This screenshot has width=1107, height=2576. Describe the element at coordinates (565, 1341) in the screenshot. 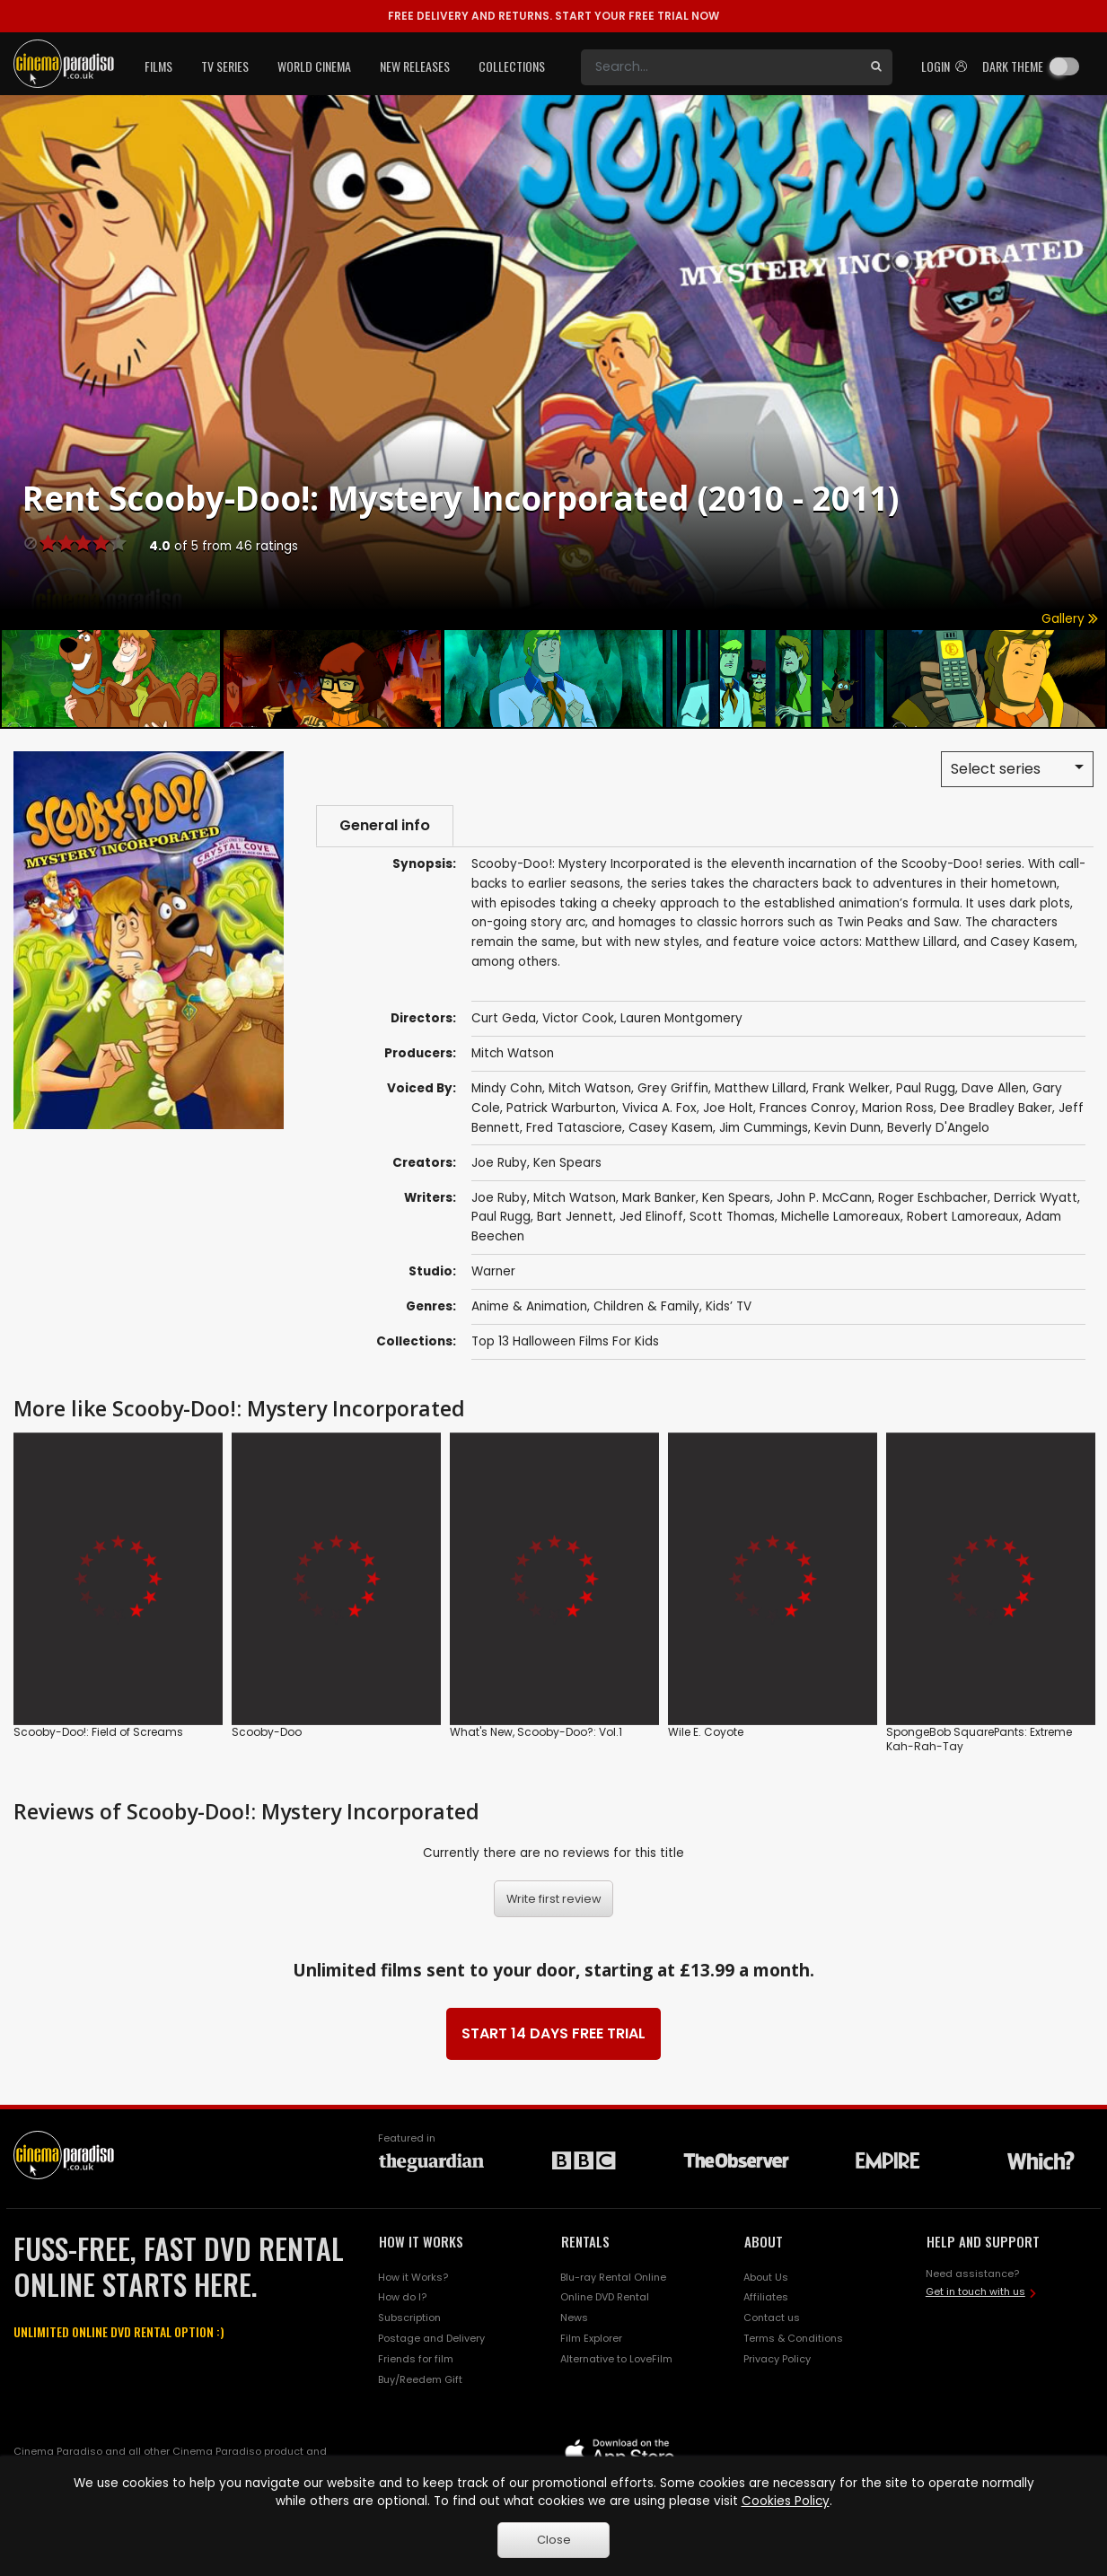

I see `Top 13 Halloween Films For Kids` at that location.